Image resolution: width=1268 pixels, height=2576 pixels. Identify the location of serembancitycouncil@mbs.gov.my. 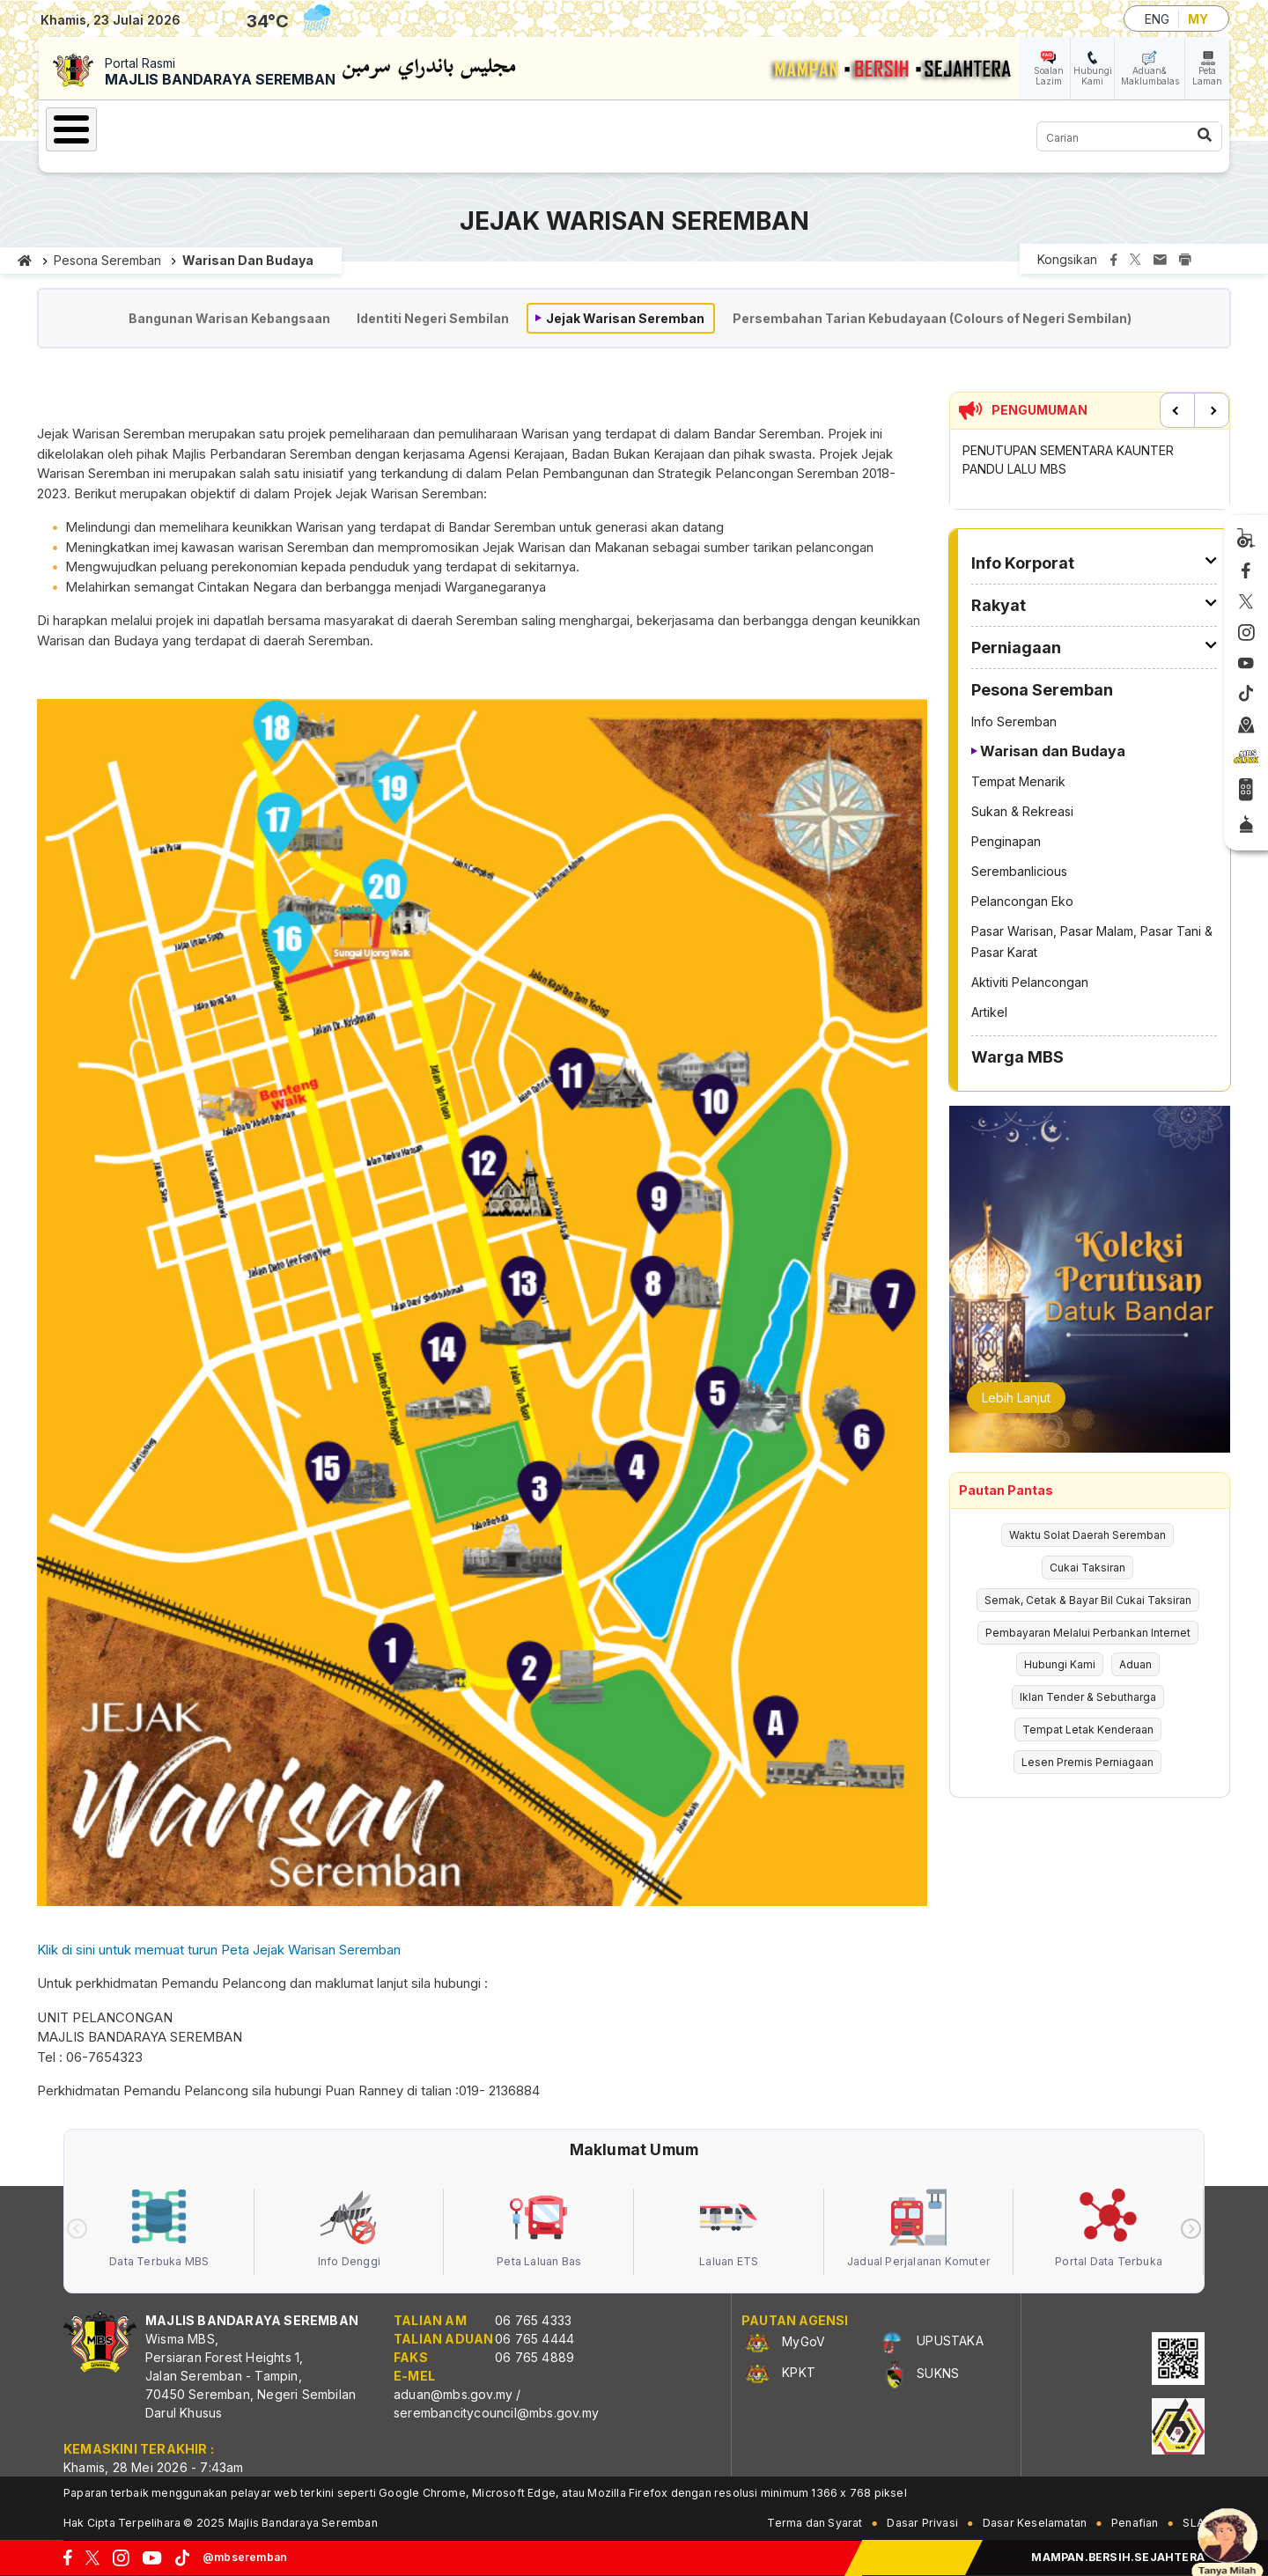
(496, 2412).